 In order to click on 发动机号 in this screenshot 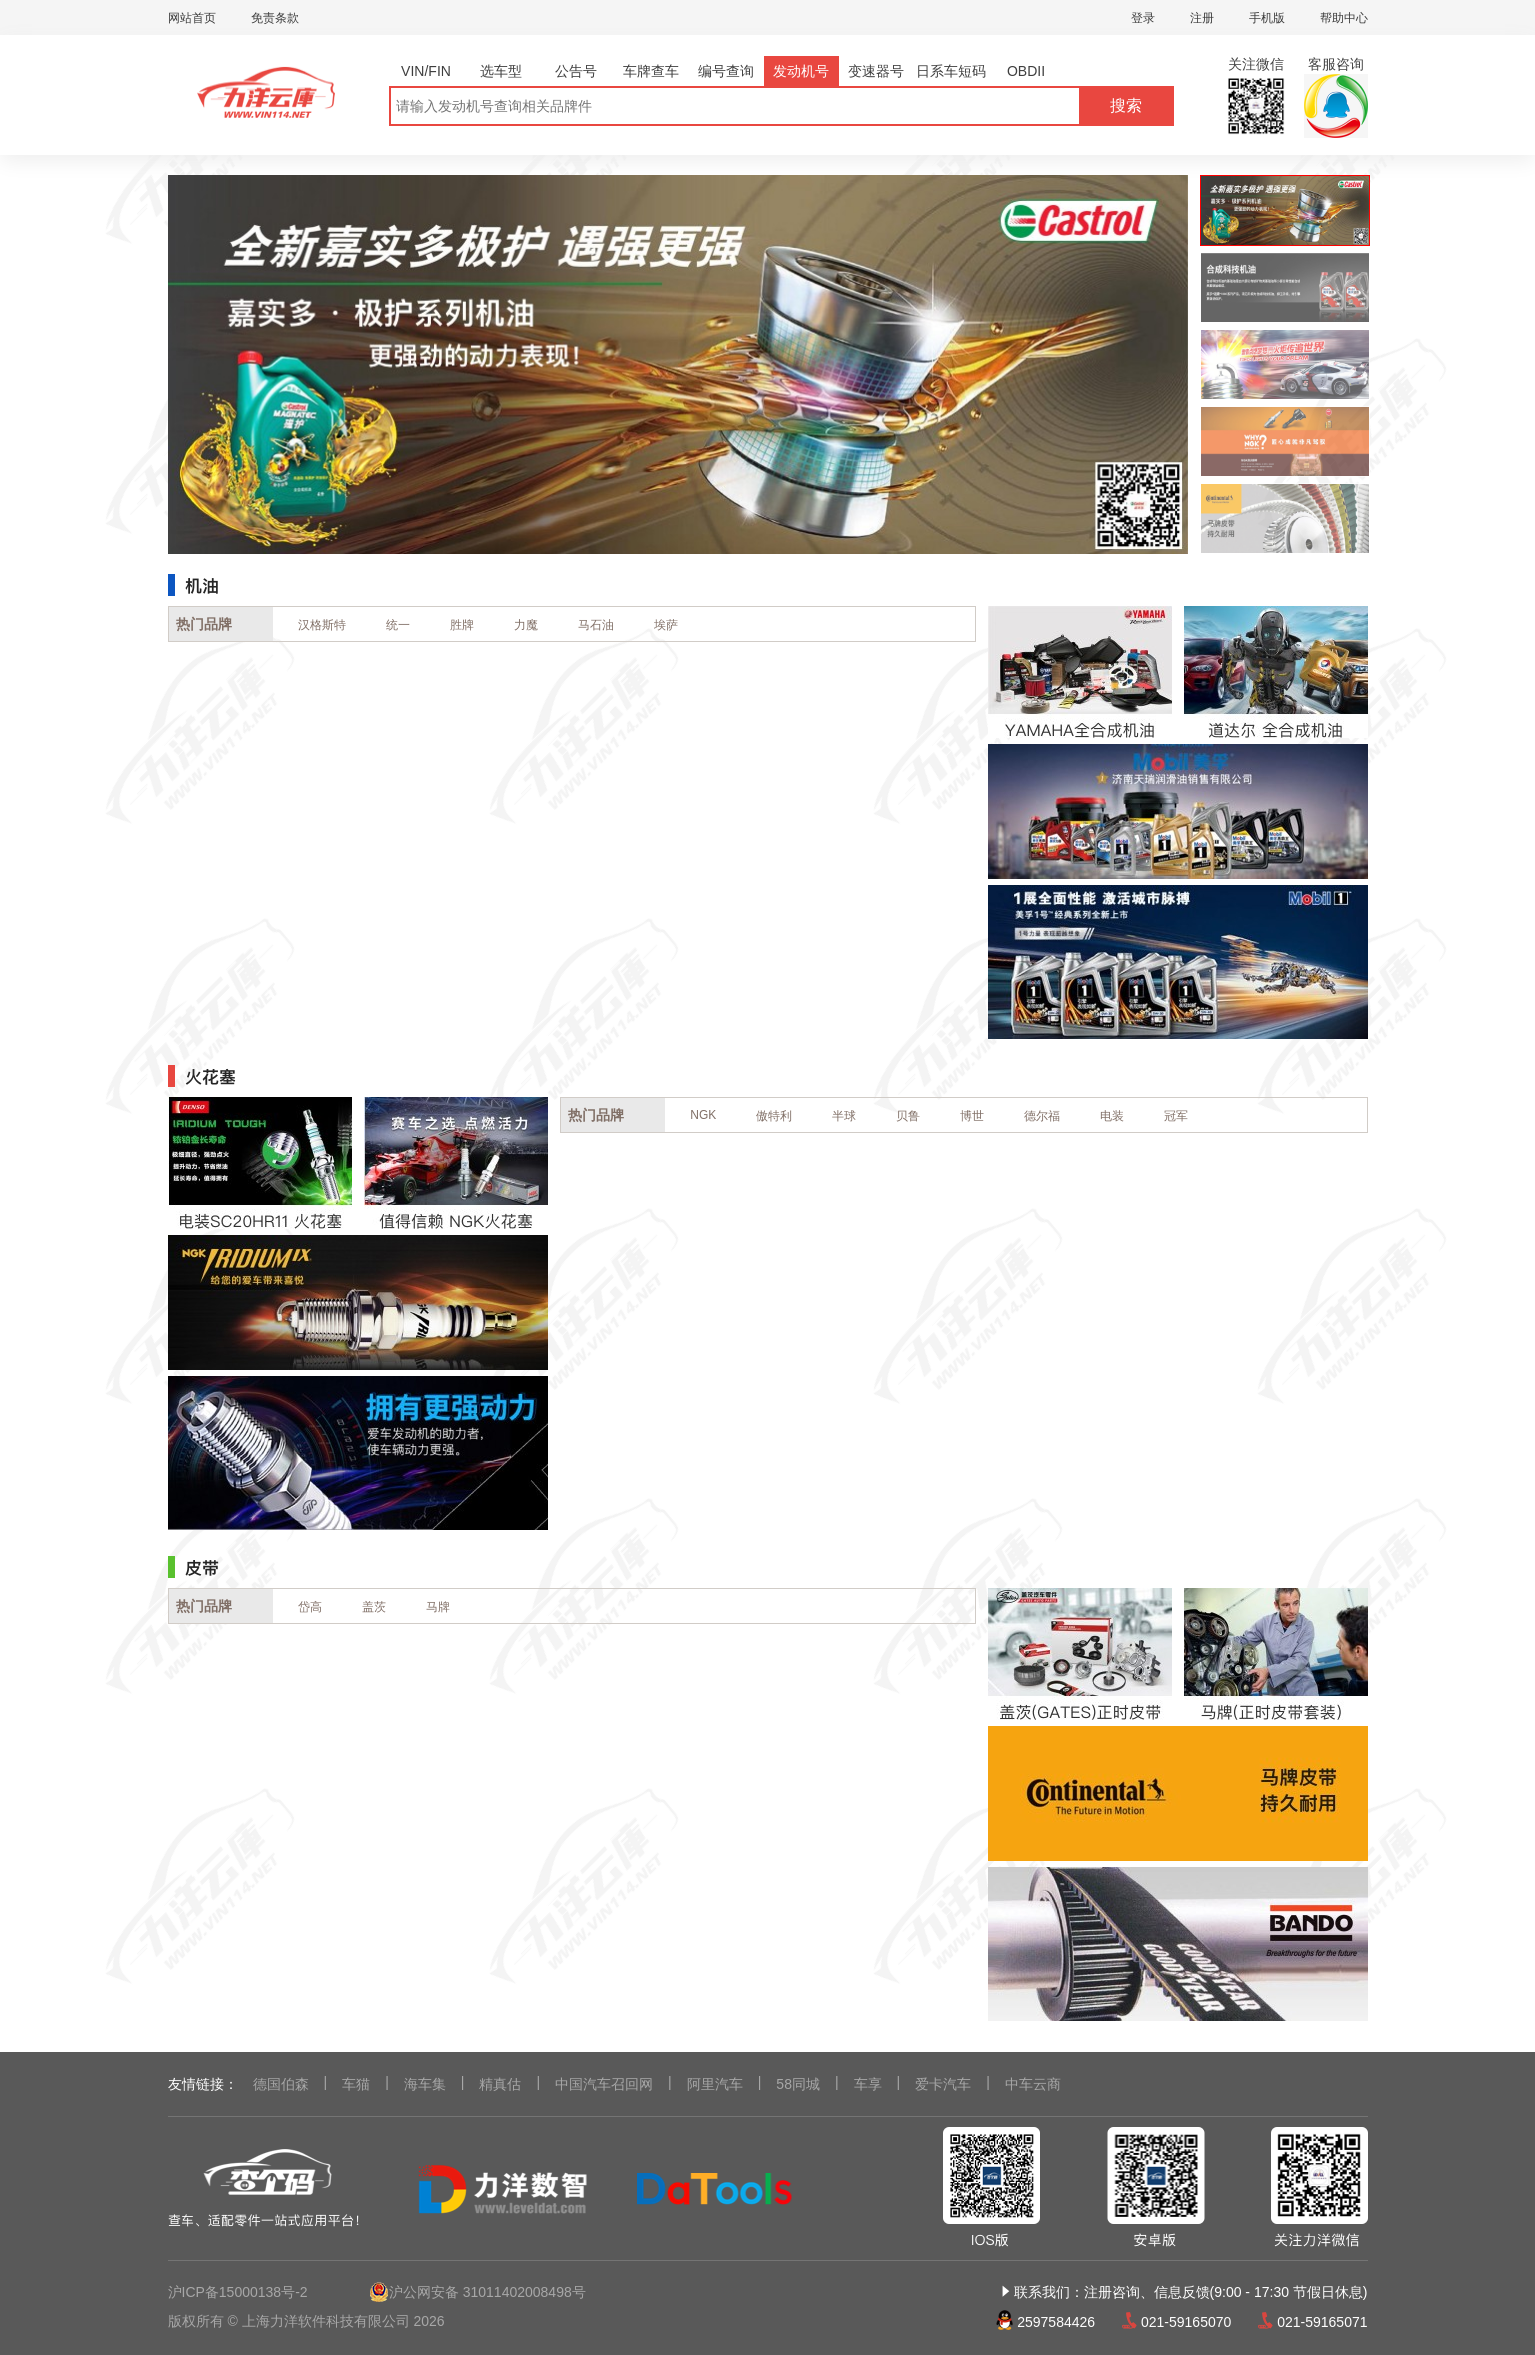, I will do `click(801, 71)`.